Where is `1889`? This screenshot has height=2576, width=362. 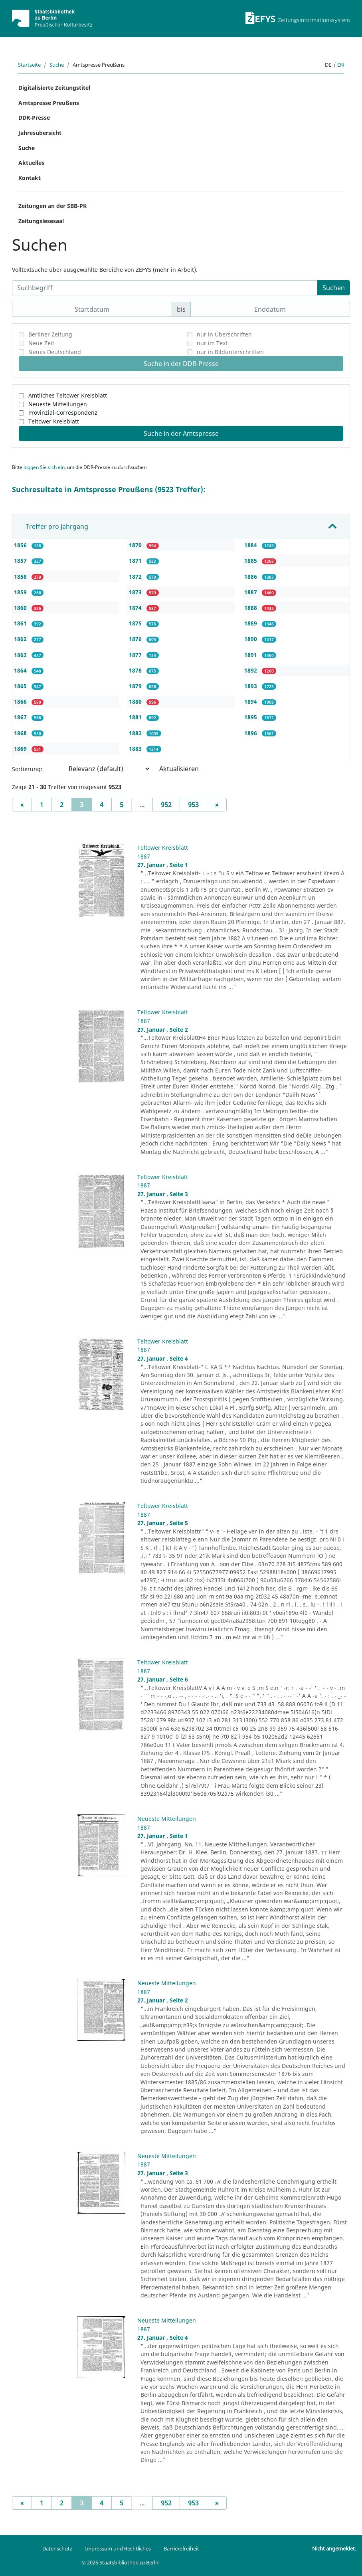 1889 is located at coordinates (251, 623).